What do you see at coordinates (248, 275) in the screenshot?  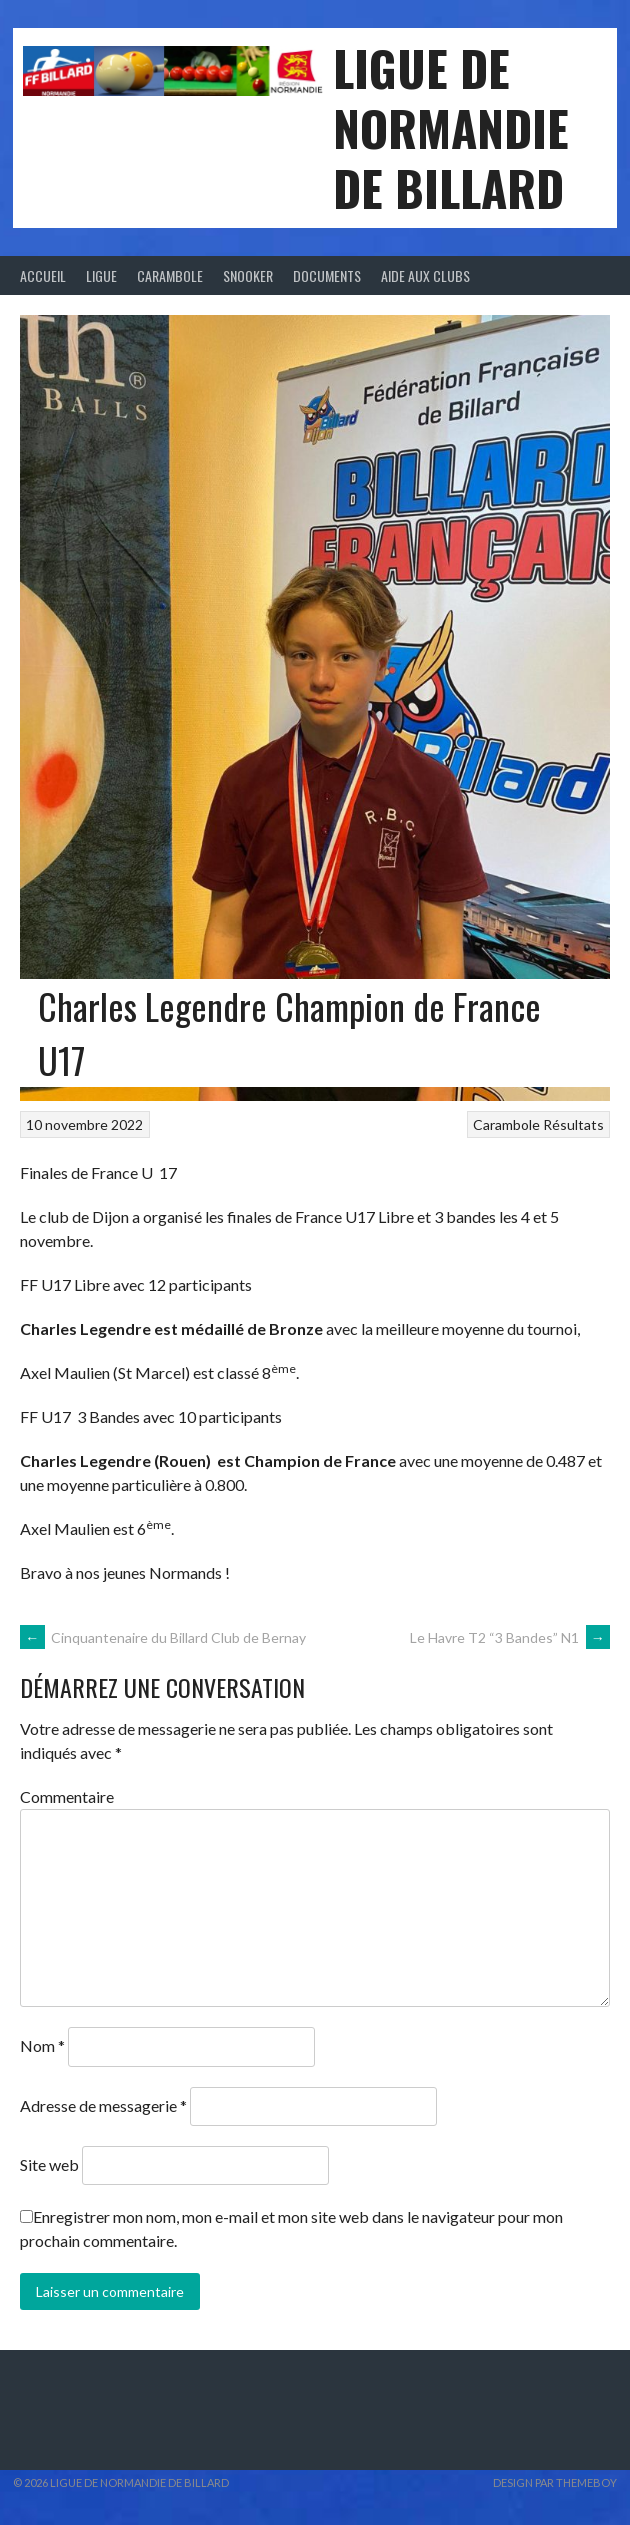 I see `Snooker` at bounding box center [248, 275].